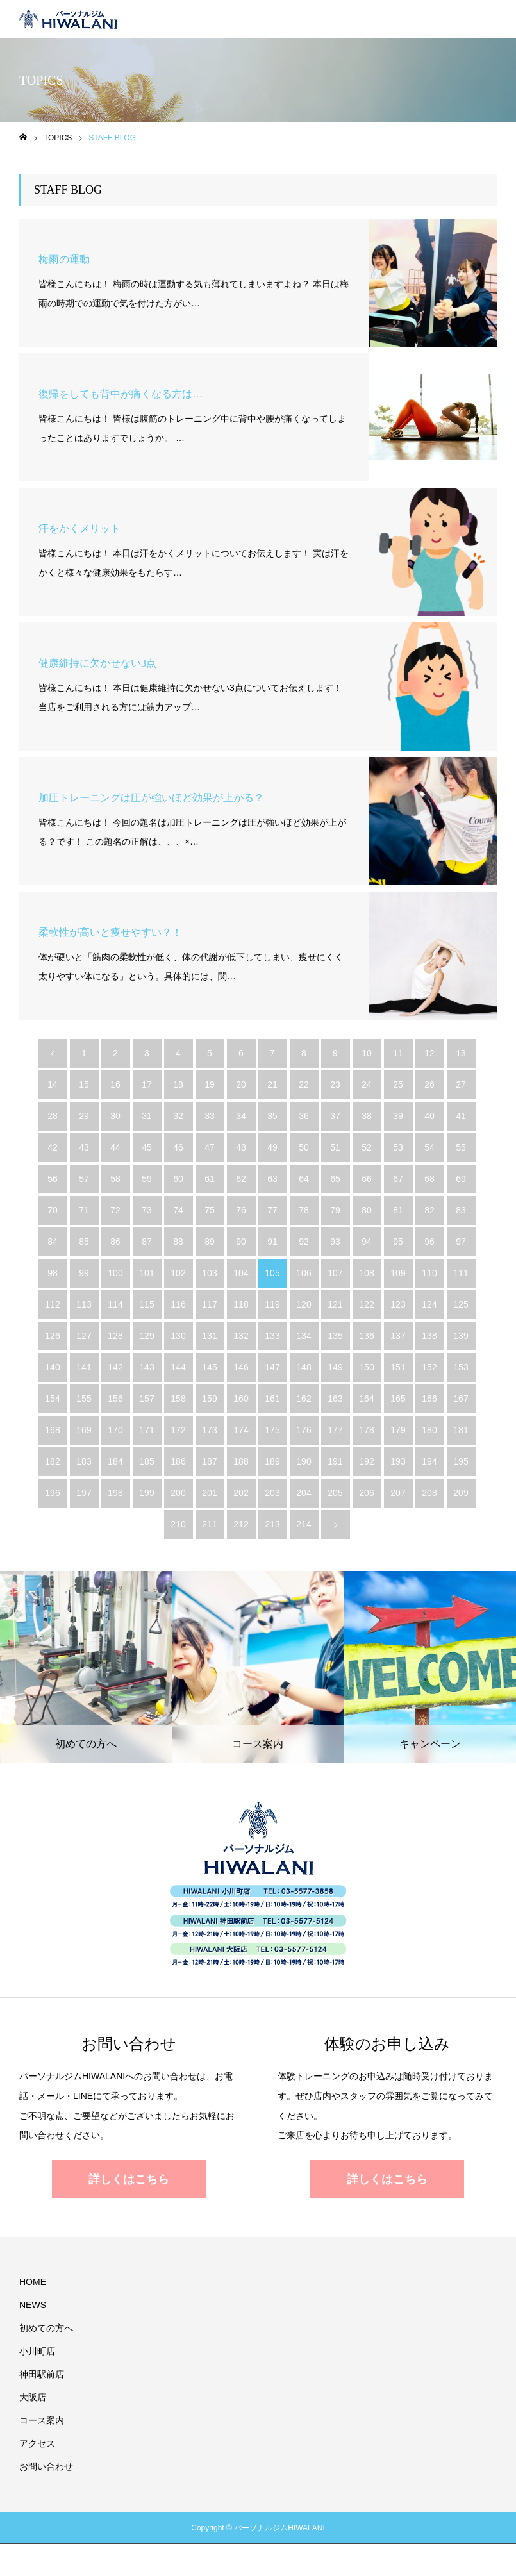  I want to click on 44, so click(115, 1147).